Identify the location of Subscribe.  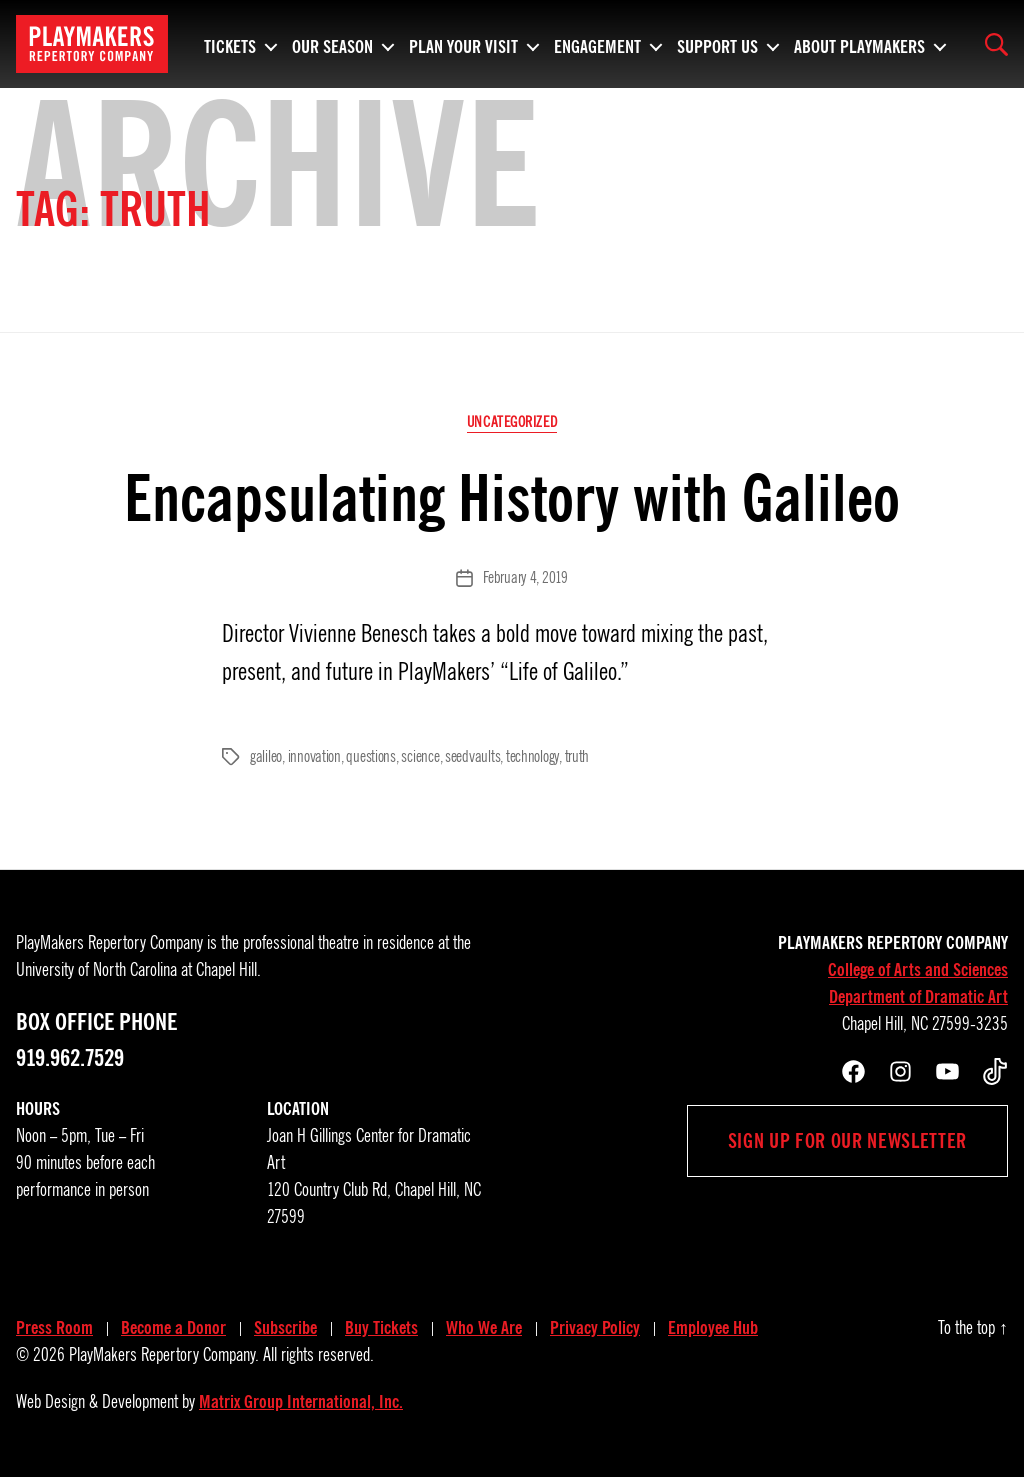
(285, 1328).